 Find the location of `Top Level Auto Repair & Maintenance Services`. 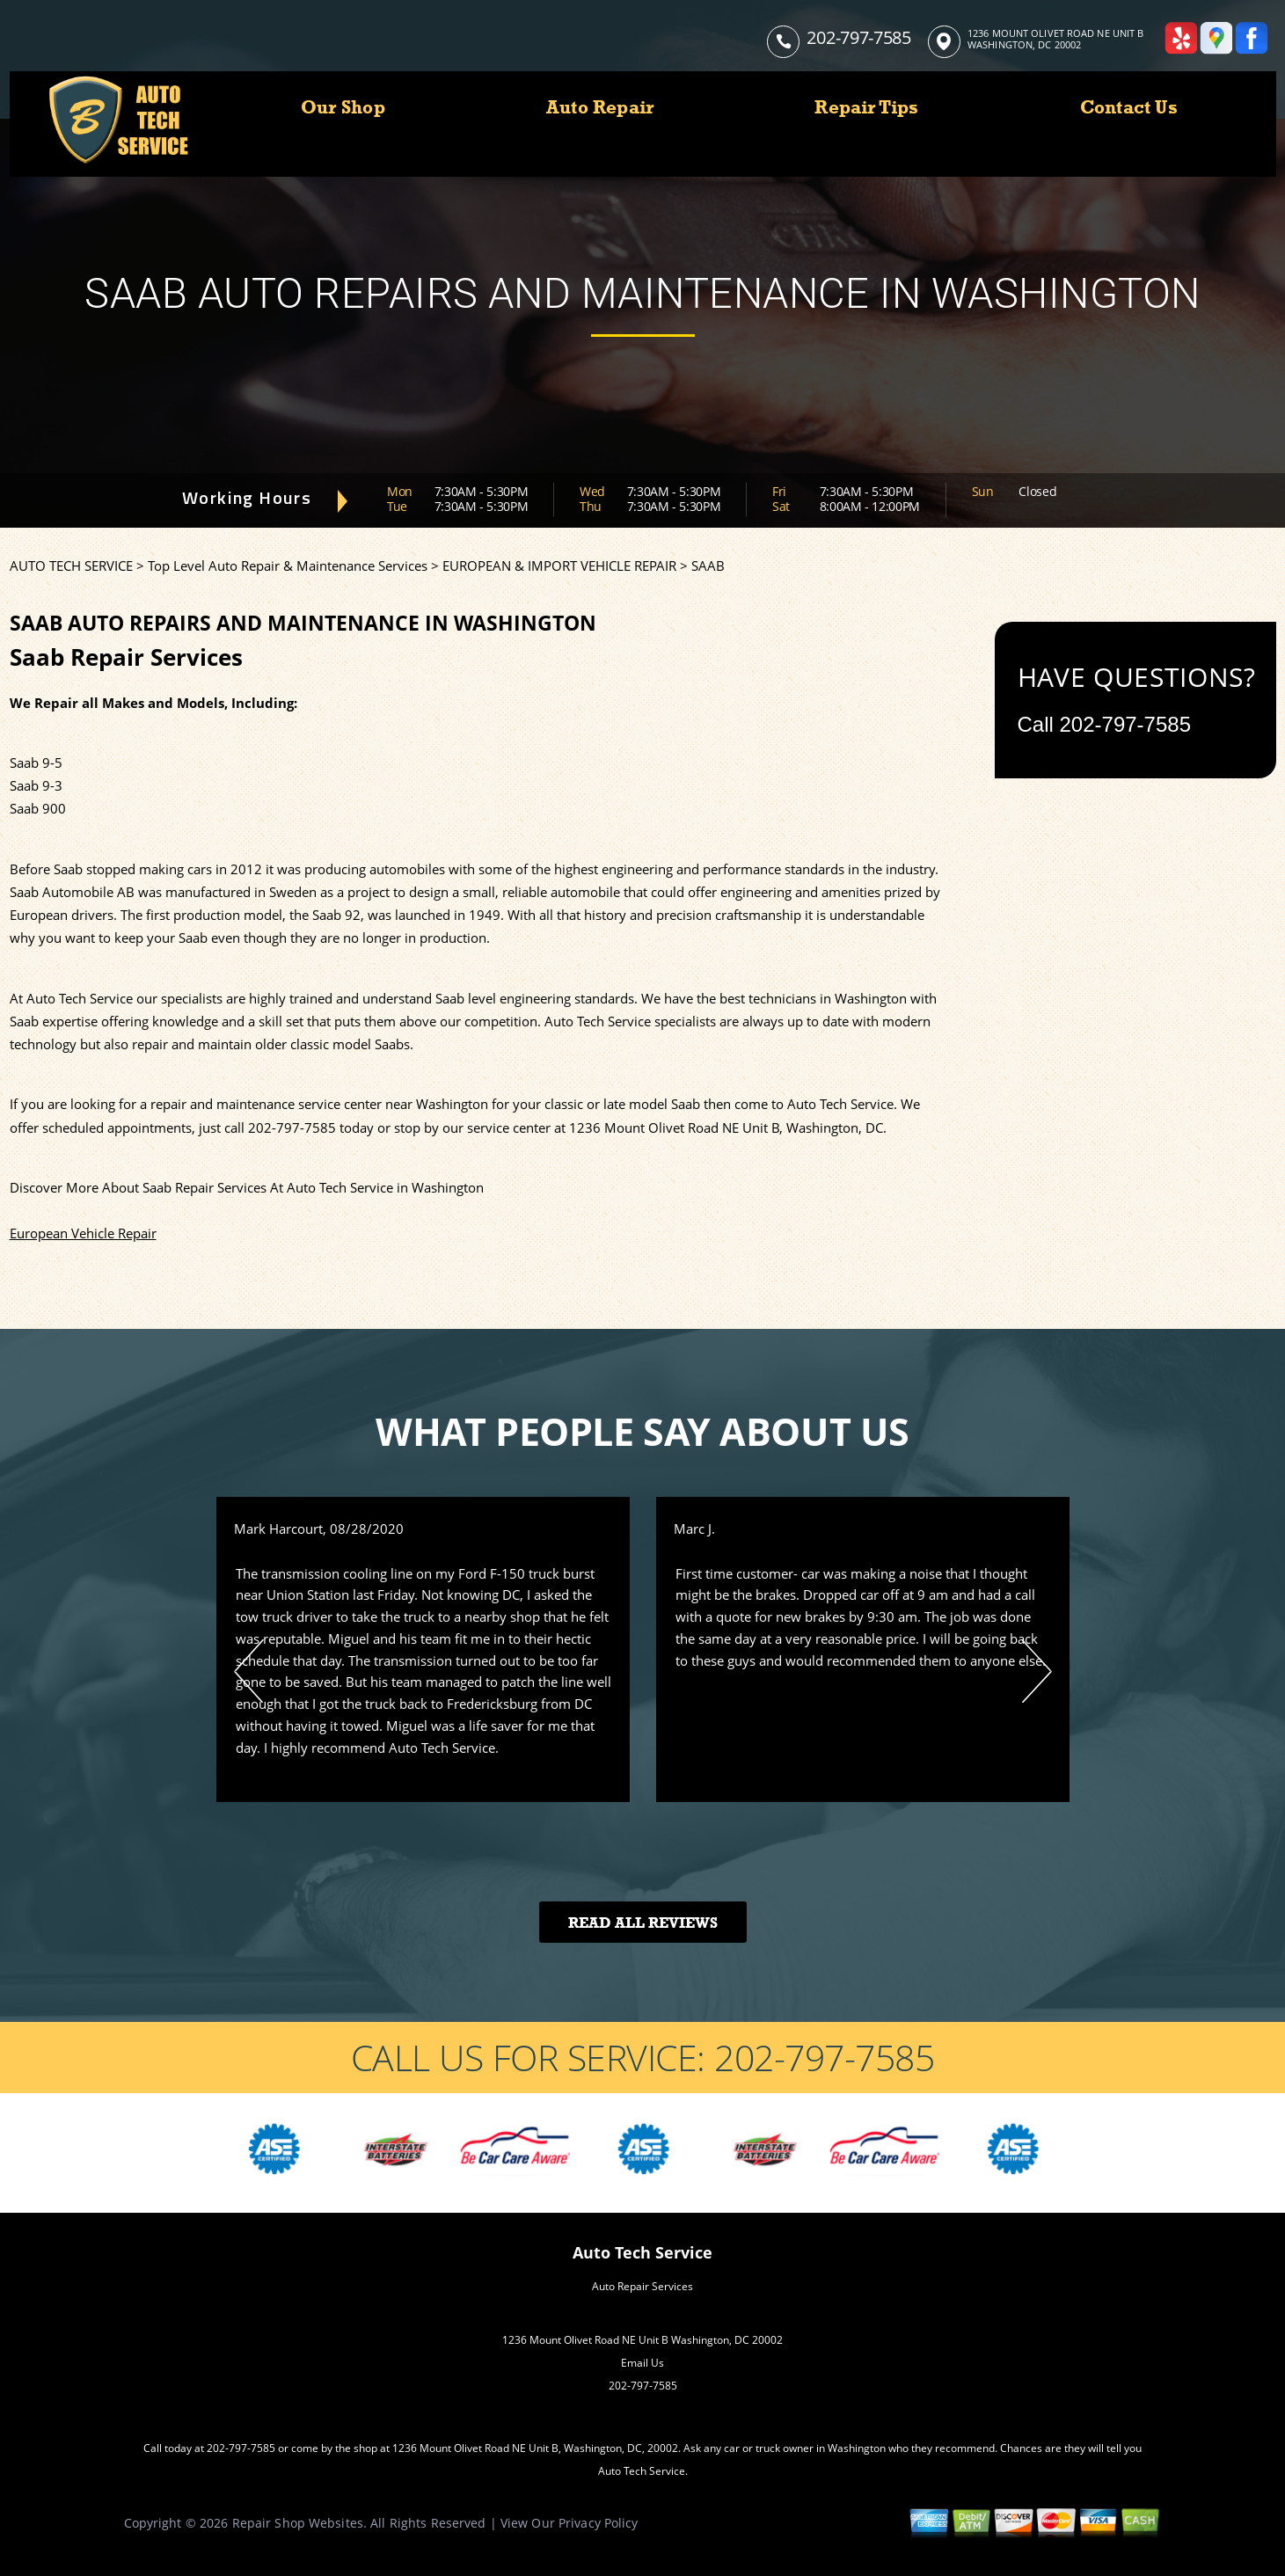

Top Level Auto Repair & Maintenance Services is located at coordinates (287, 565).